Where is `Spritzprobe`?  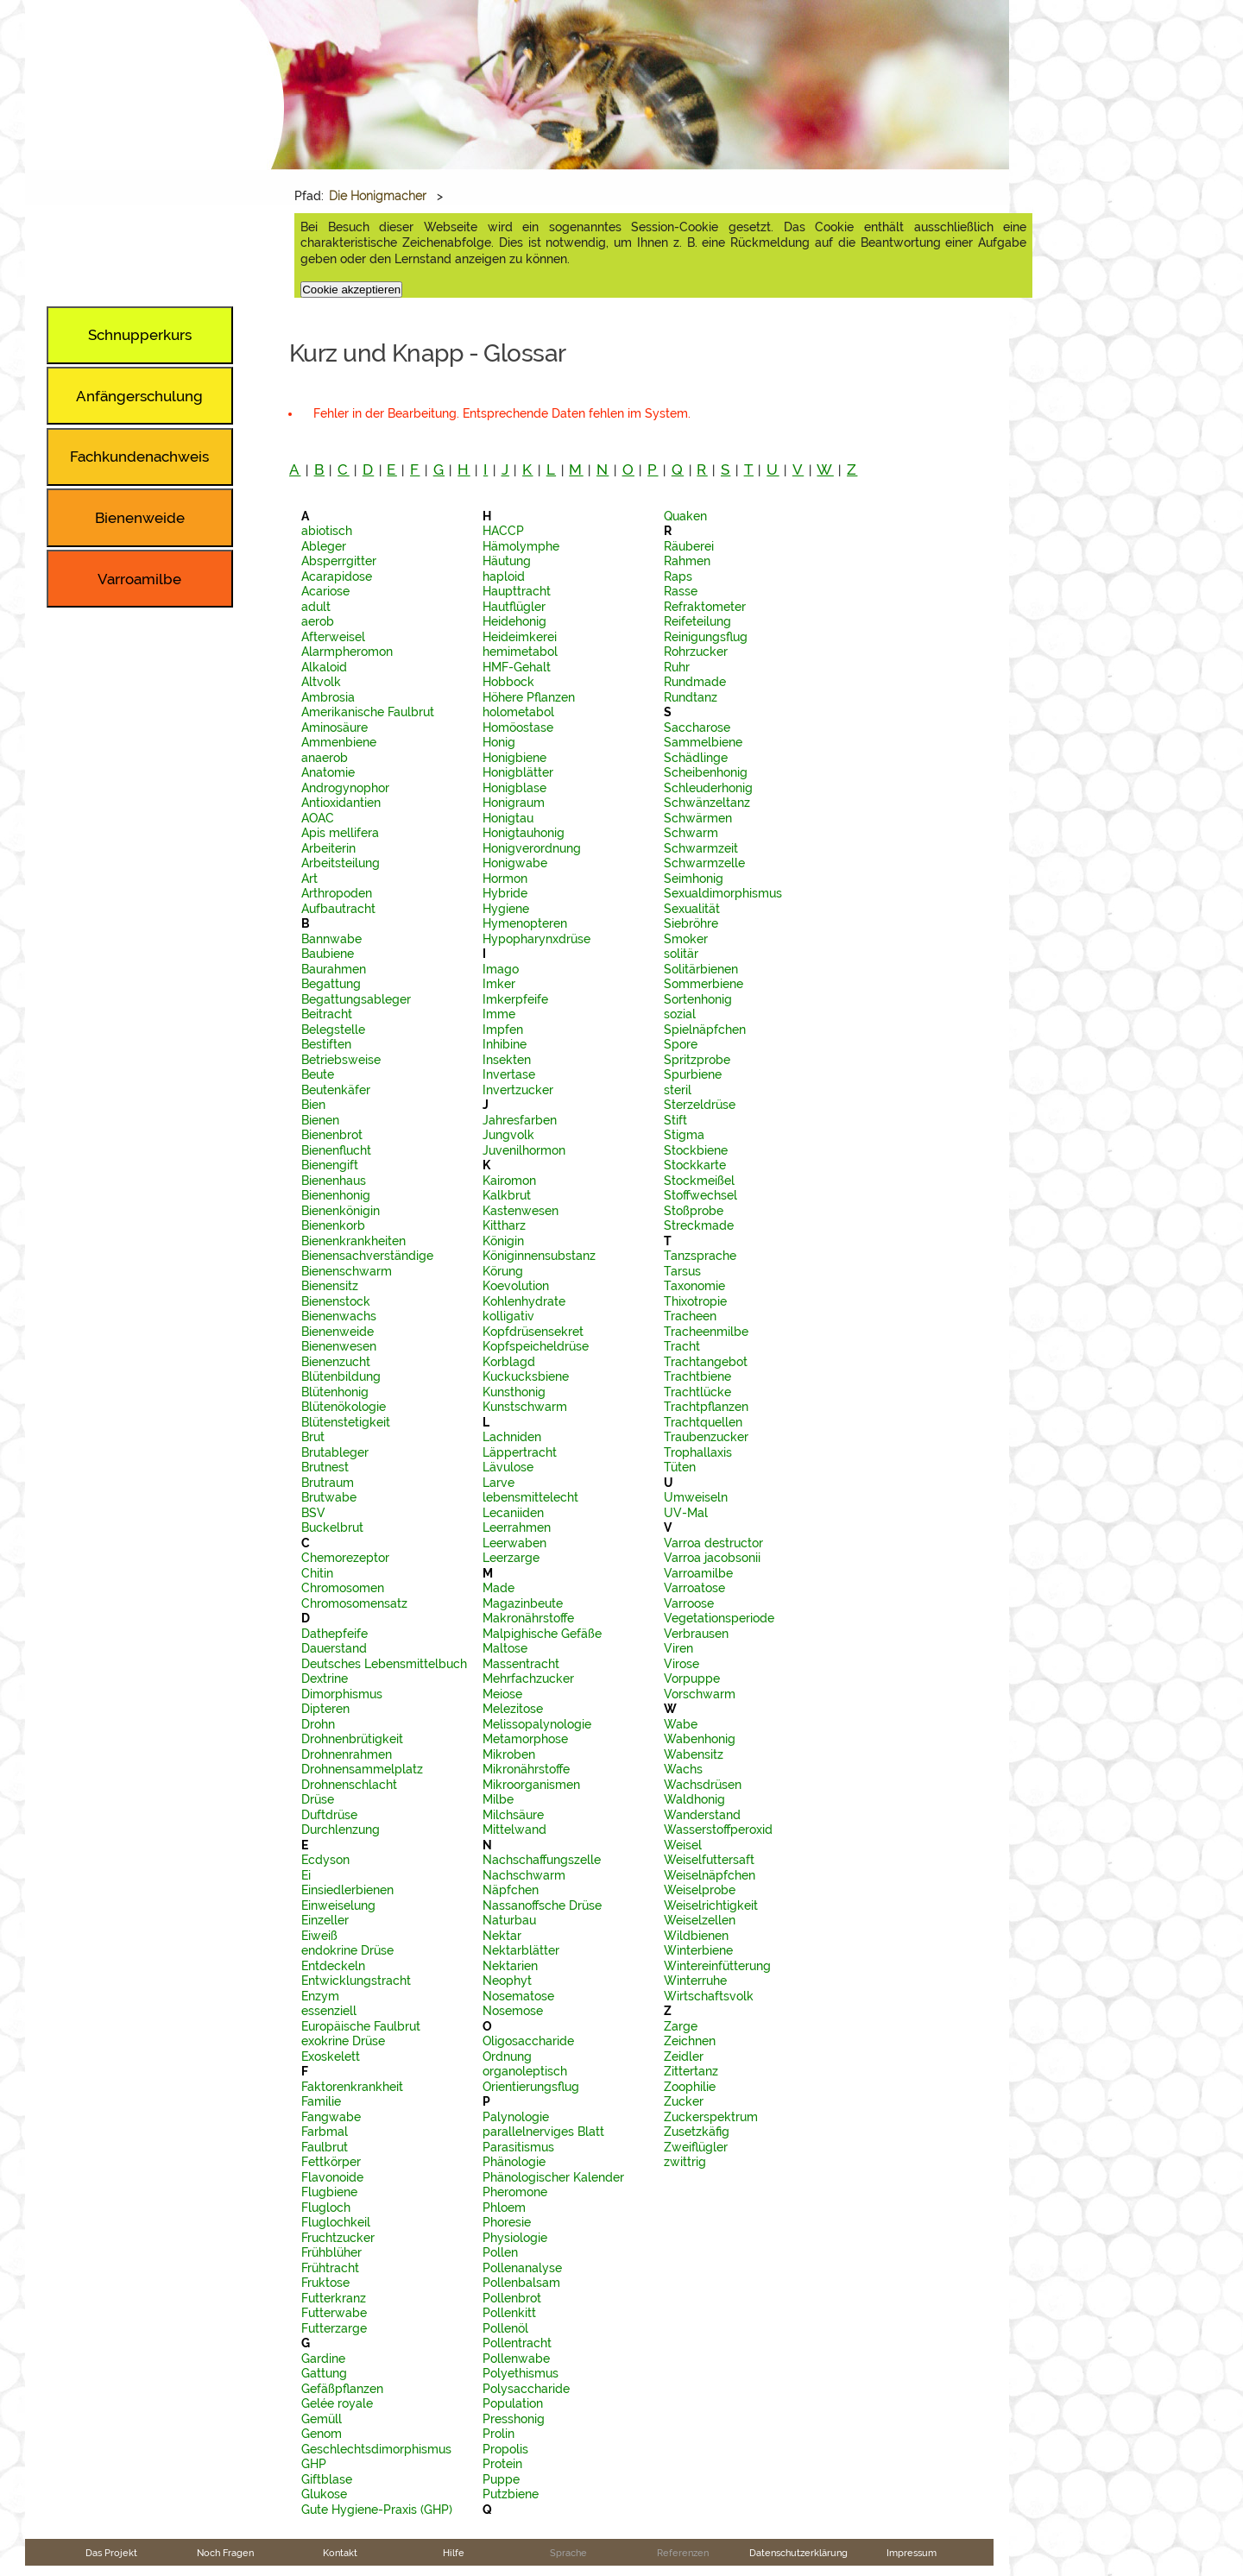 Spritzprobe is located at coordinates (697, 1060).